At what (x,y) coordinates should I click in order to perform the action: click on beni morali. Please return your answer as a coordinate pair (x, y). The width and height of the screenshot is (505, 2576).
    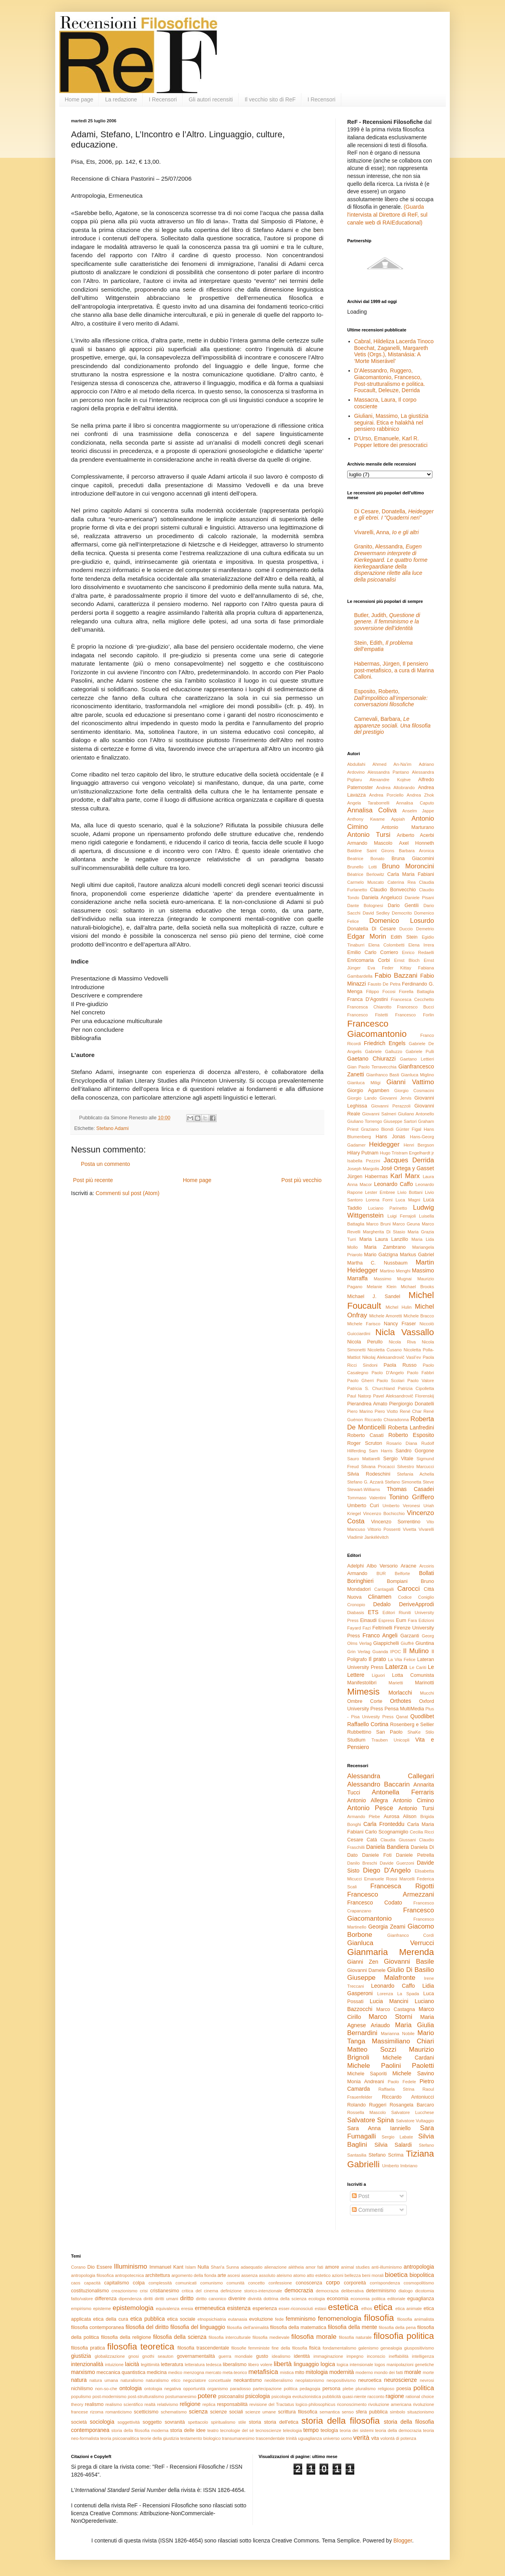
    Looking at the image, I should click on (373, 2275).